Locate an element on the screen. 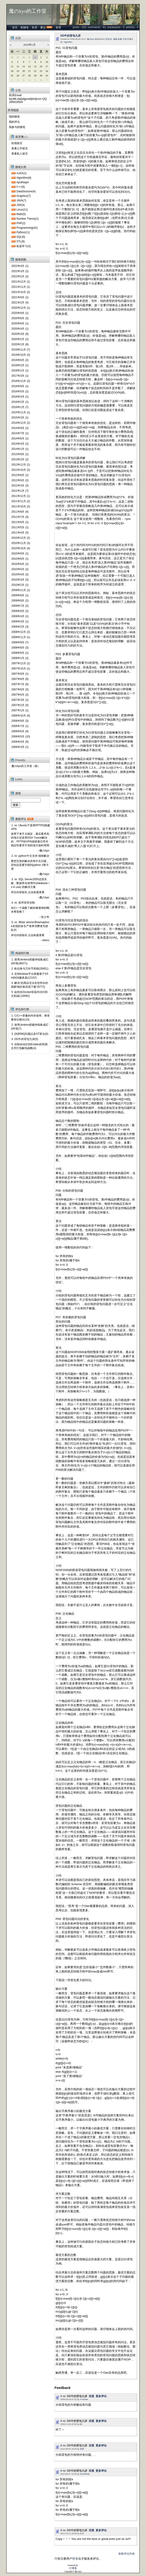 The height and width of the screenshot is (2576, 146). 2012年12月 (1) is located at coordinates (20, 464).